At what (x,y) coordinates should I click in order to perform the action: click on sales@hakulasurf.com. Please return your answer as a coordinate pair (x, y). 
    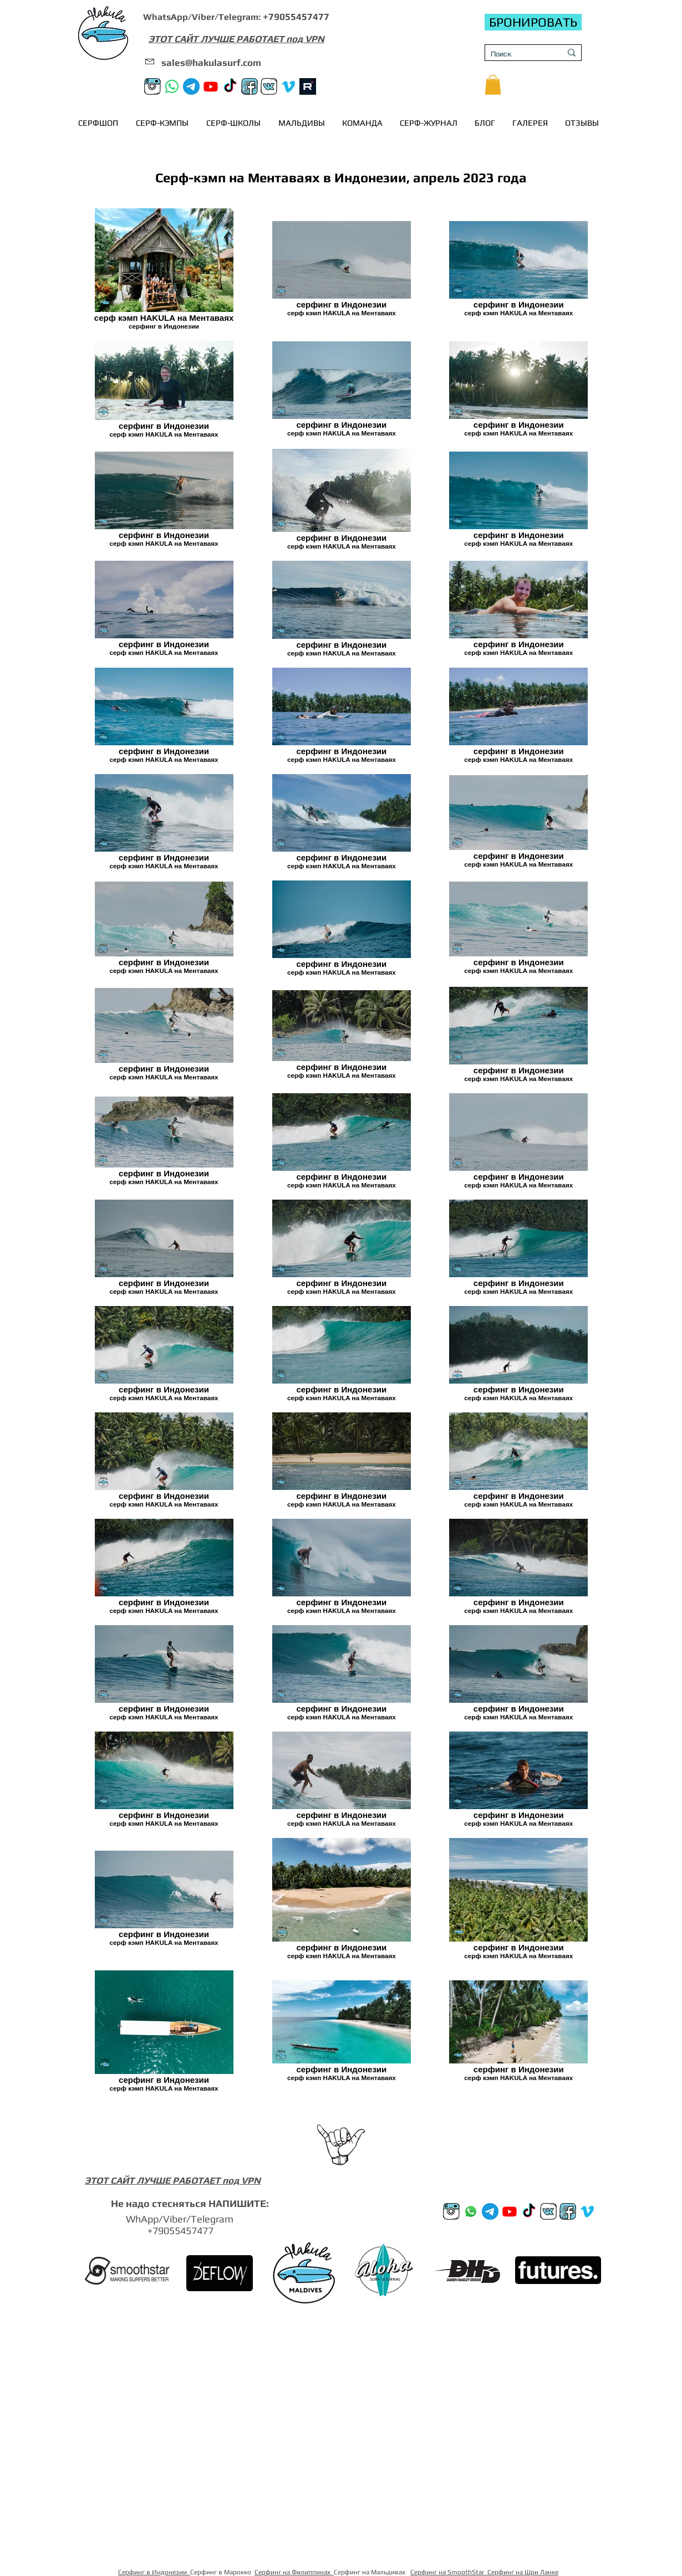
    Looking at the image, I should click on (211, 62).